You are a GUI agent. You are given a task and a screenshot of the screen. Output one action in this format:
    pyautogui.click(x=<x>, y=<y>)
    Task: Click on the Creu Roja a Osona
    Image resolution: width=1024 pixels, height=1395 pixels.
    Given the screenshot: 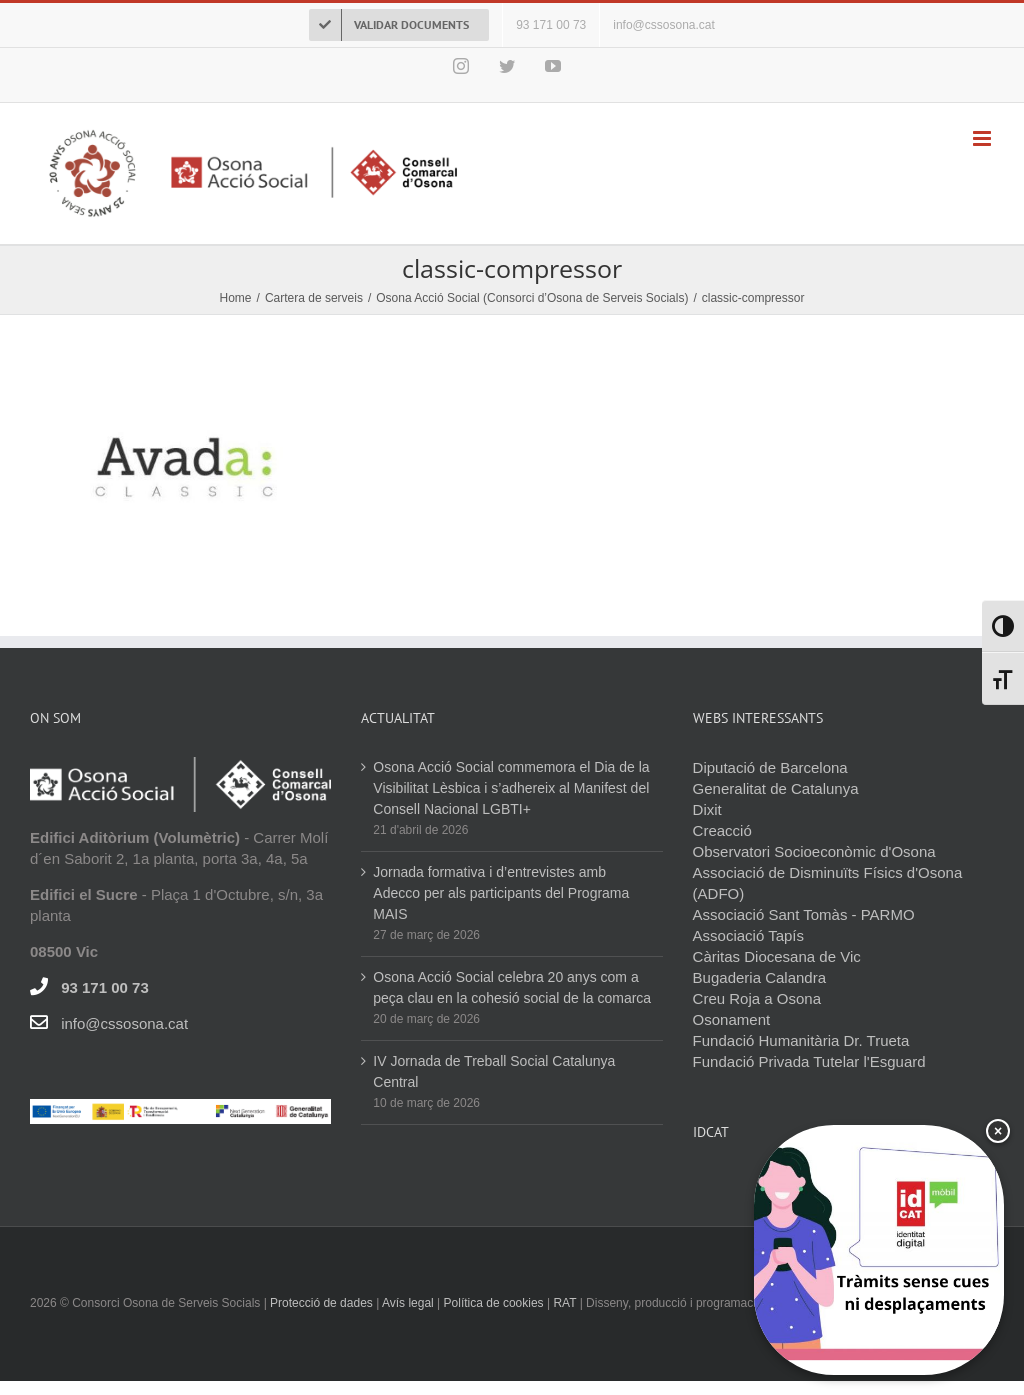 What is the action you would take?
    pyautogui.click(x=757, y=998)
    